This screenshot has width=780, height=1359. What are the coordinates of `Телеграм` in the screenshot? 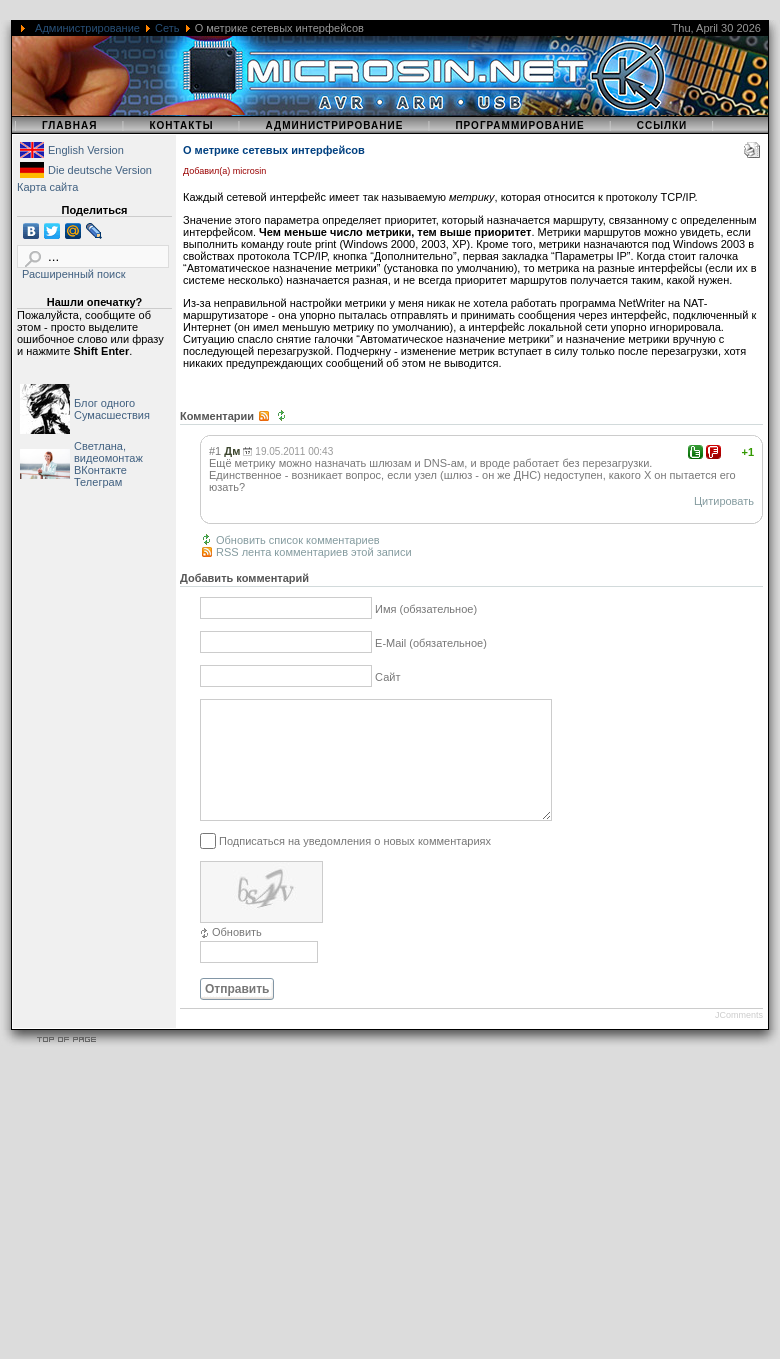 It's located at (98, 482).